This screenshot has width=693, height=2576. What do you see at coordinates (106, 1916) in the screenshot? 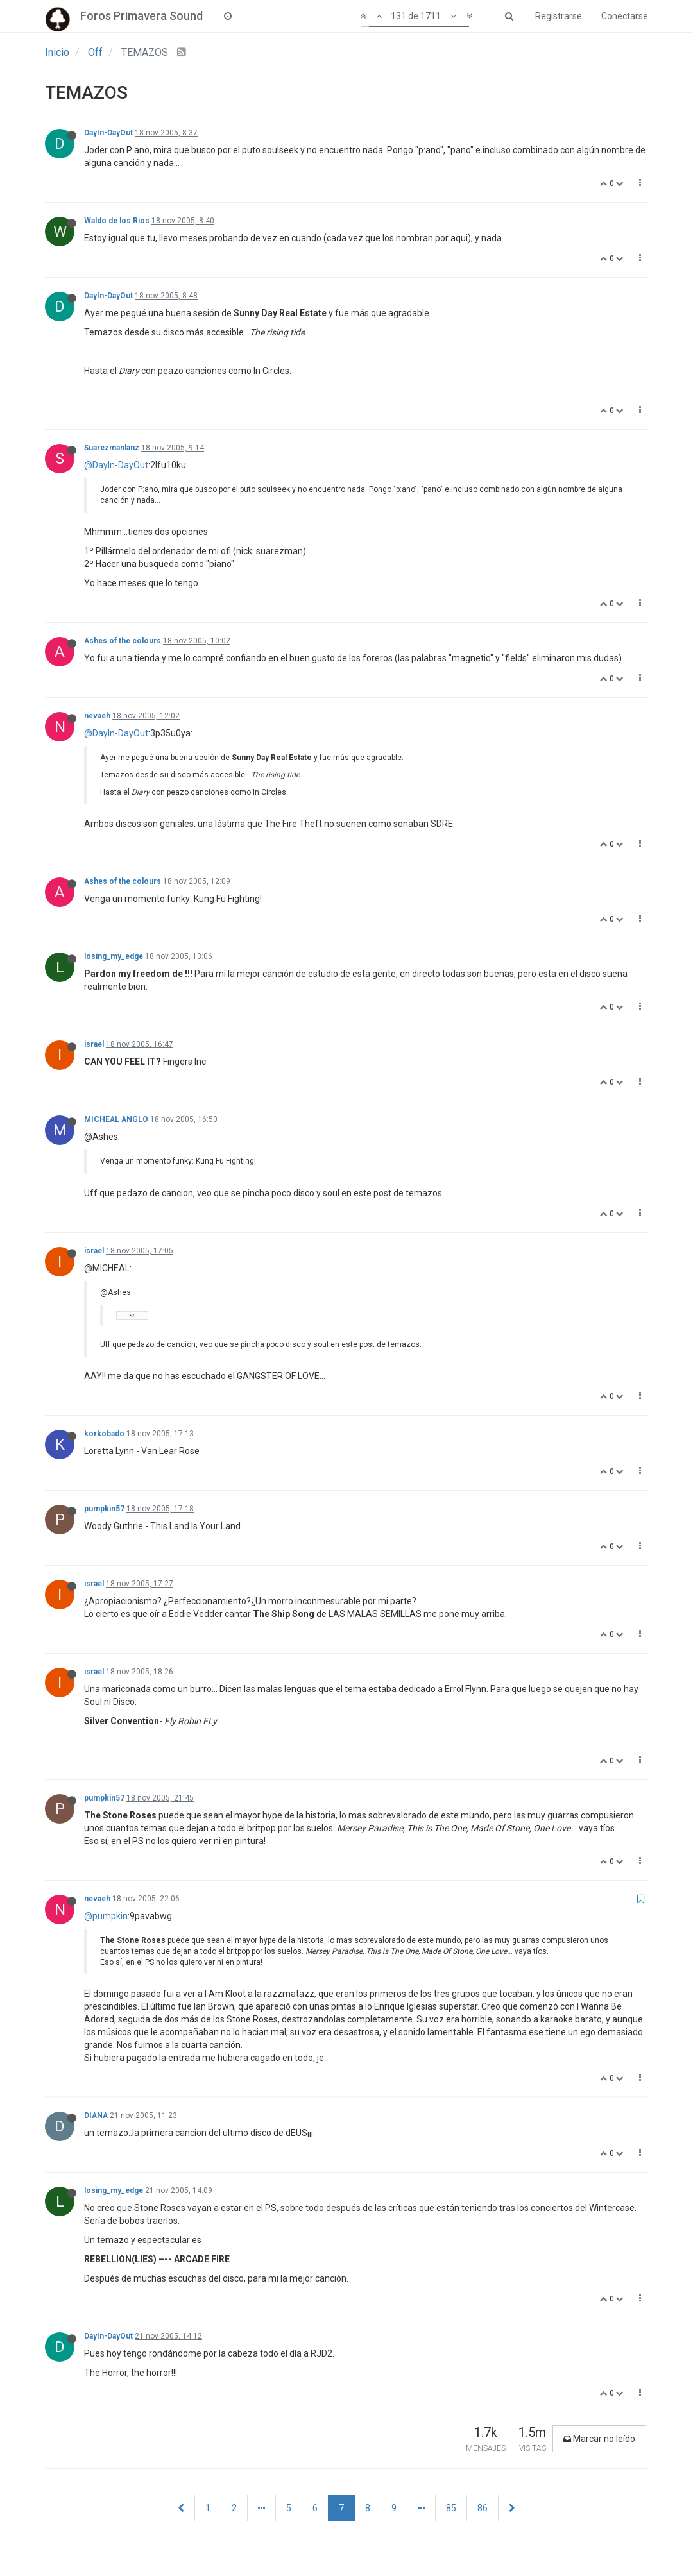
I see `@pumpkin` at bounding box center [106, 1916].